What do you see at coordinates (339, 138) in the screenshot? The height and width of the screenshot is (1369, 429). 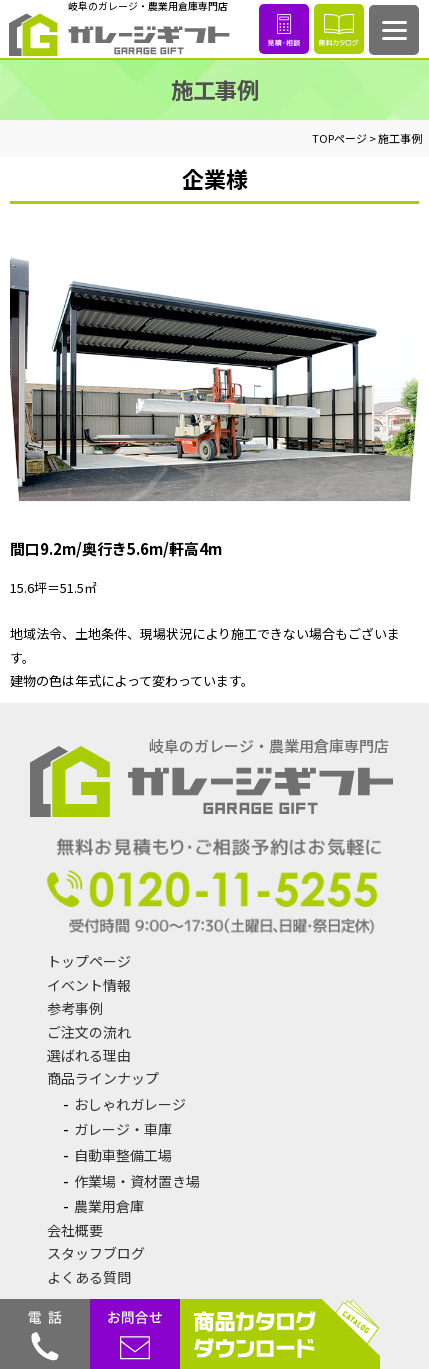 I see `TOPページ` at bounding box center [339, 138].